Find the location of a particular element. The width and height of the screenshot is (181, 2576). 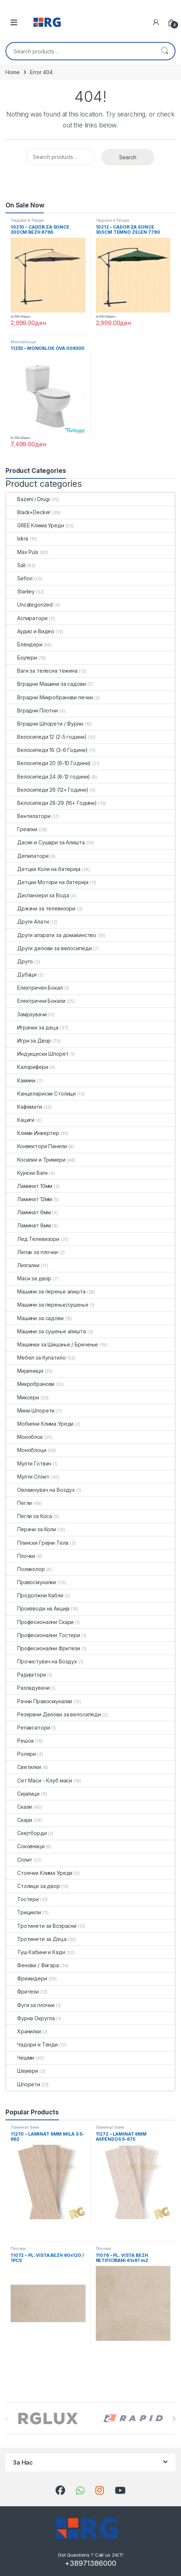

Микробранови is located at coordinates (30, 1384).